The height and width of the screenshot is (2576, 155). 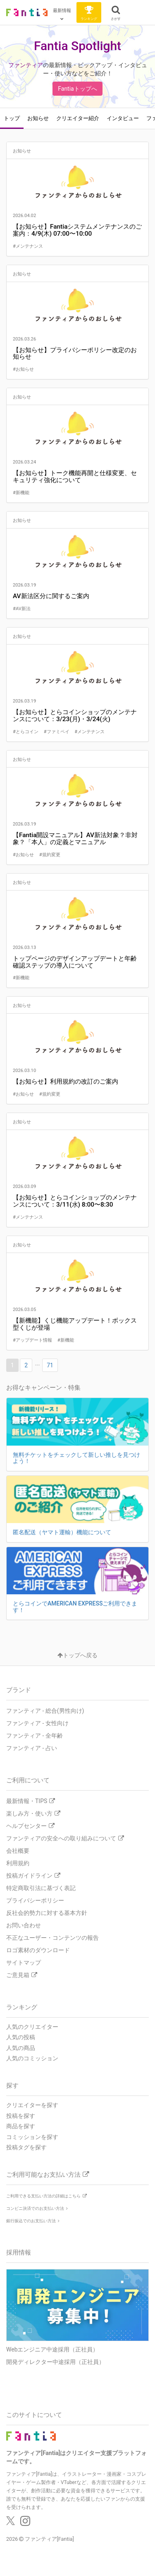 What do you see at coordinates (65, 1838) in the screenshot?
I see `ファンティアの安全への取り組みについて` at bounding box center [65, 1838].